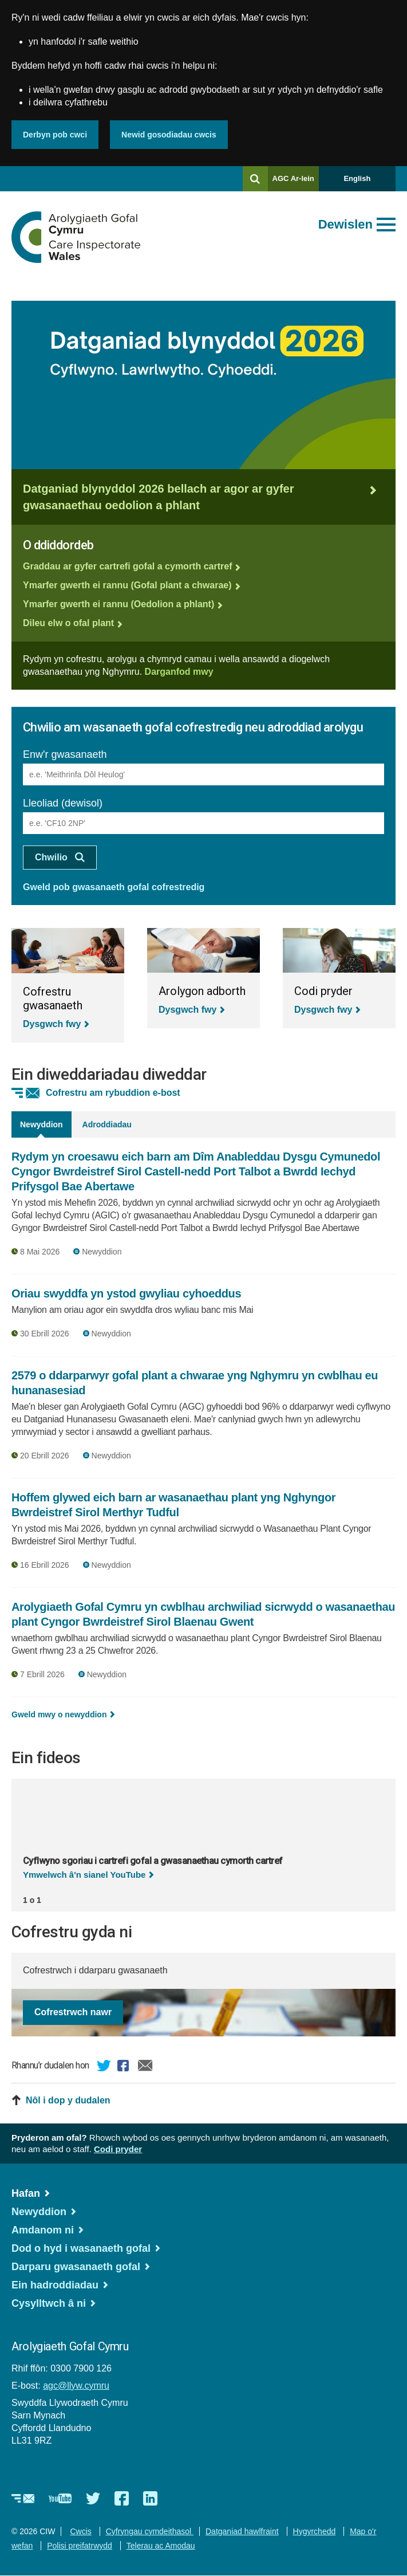 This screenshot has width=407, height=2576. Describe the element at coordinates (124, 2067) in the screenshot. I see `Facebook` at that location.